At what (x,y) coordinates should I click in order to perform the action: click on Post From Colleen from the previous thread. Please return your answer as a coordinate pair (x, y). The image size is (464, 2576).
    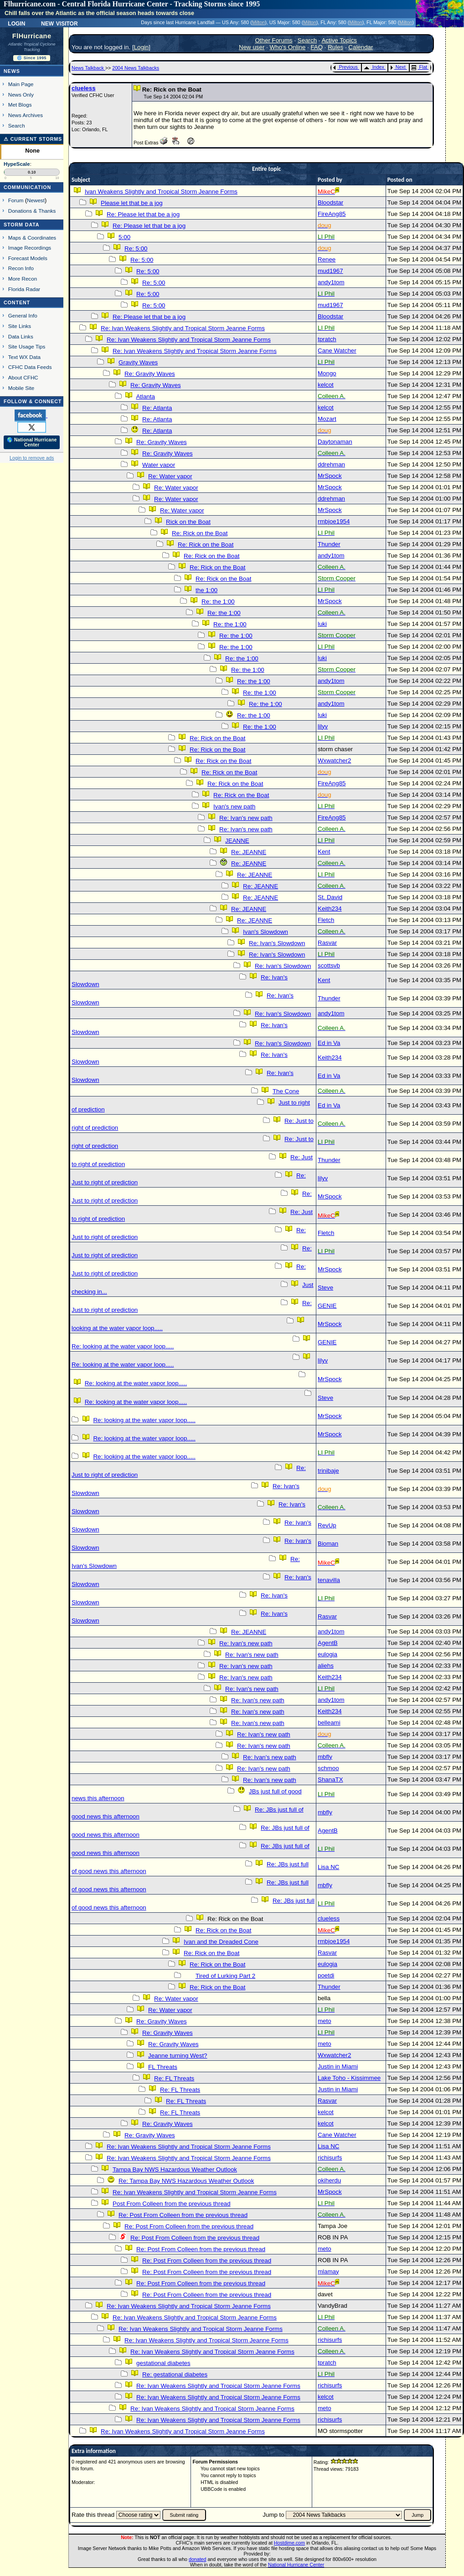
    Looking at the image, I should click on (172, 2203).